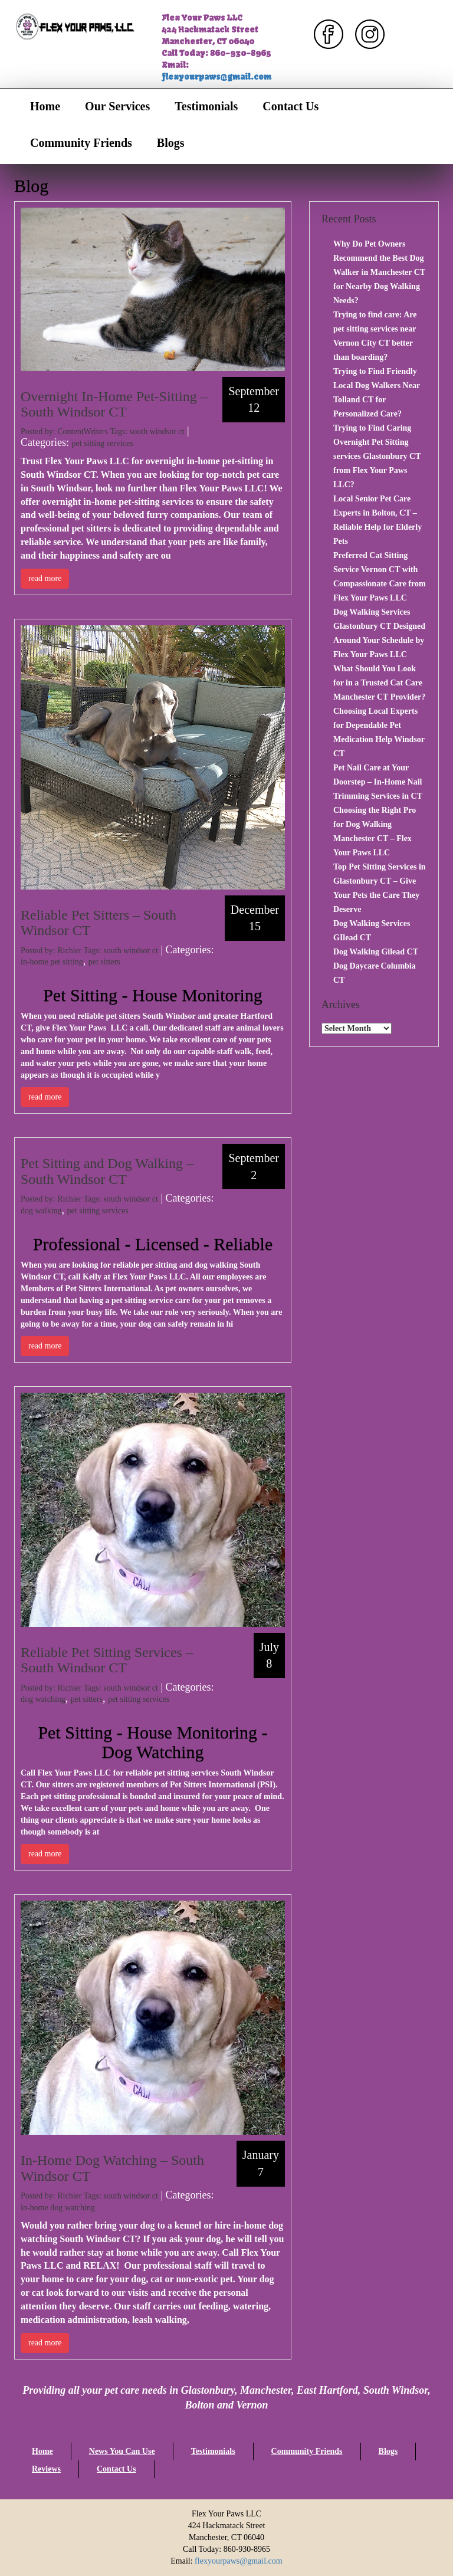 This screenshot has height=2576, width=453. Describe the element at coordinates (379, 682) in the screenshot. I see `What Should You Look for in a Trusted Cat Care Manchester CT Provider?` at that location.